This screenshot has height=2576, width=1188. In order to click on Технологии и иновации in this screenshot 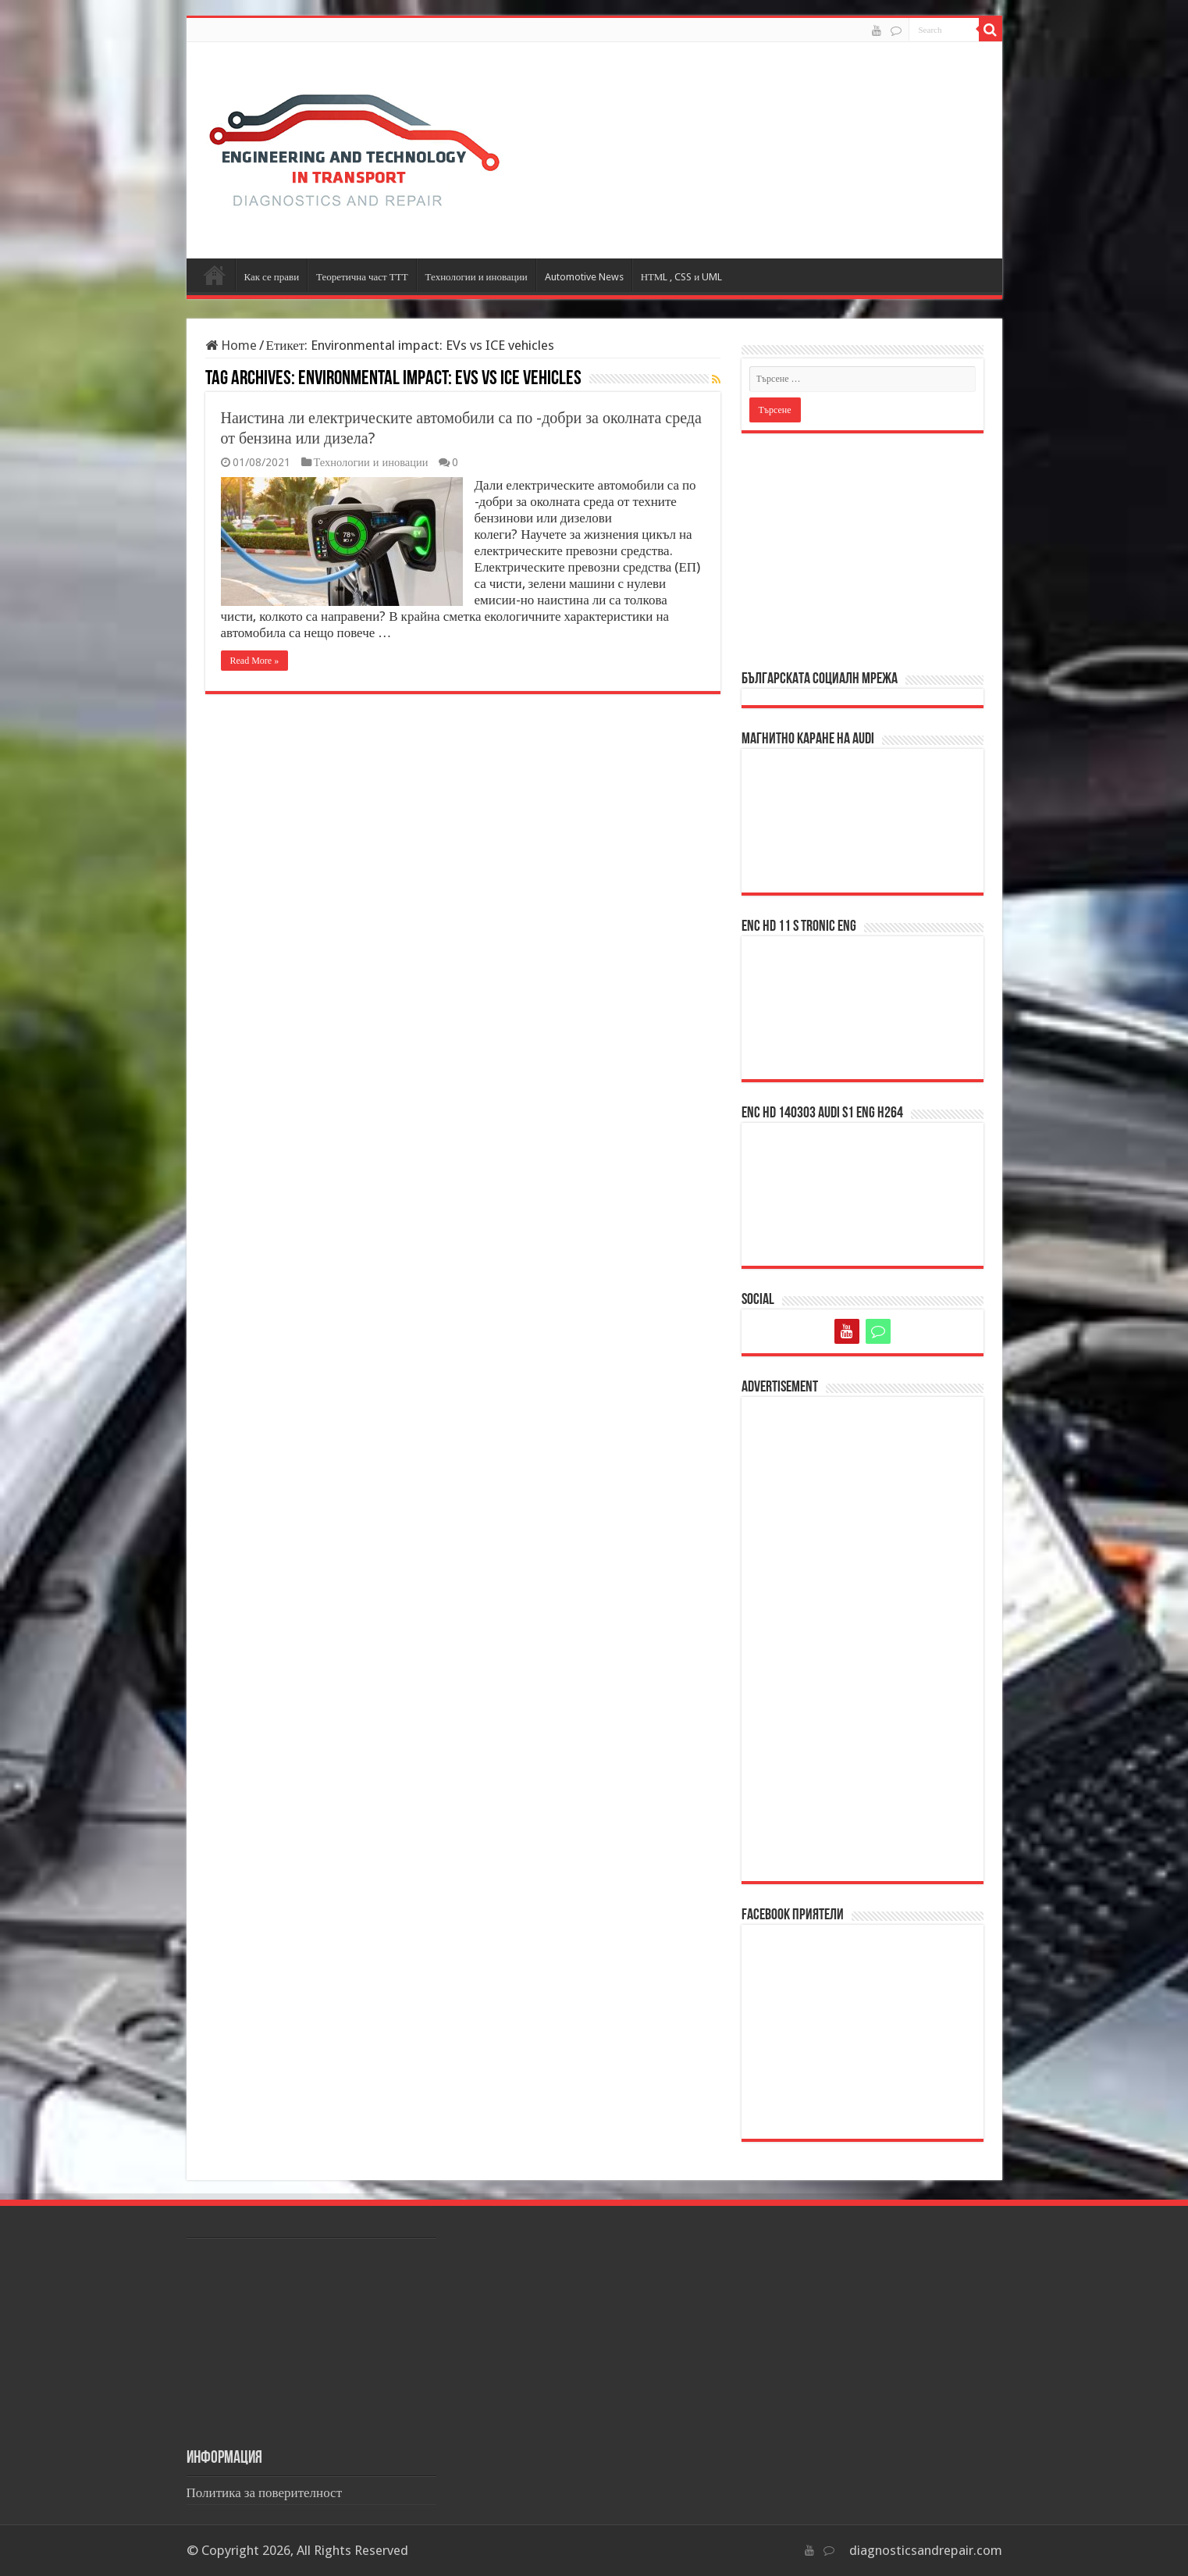, I will do `click(476, 277)`.